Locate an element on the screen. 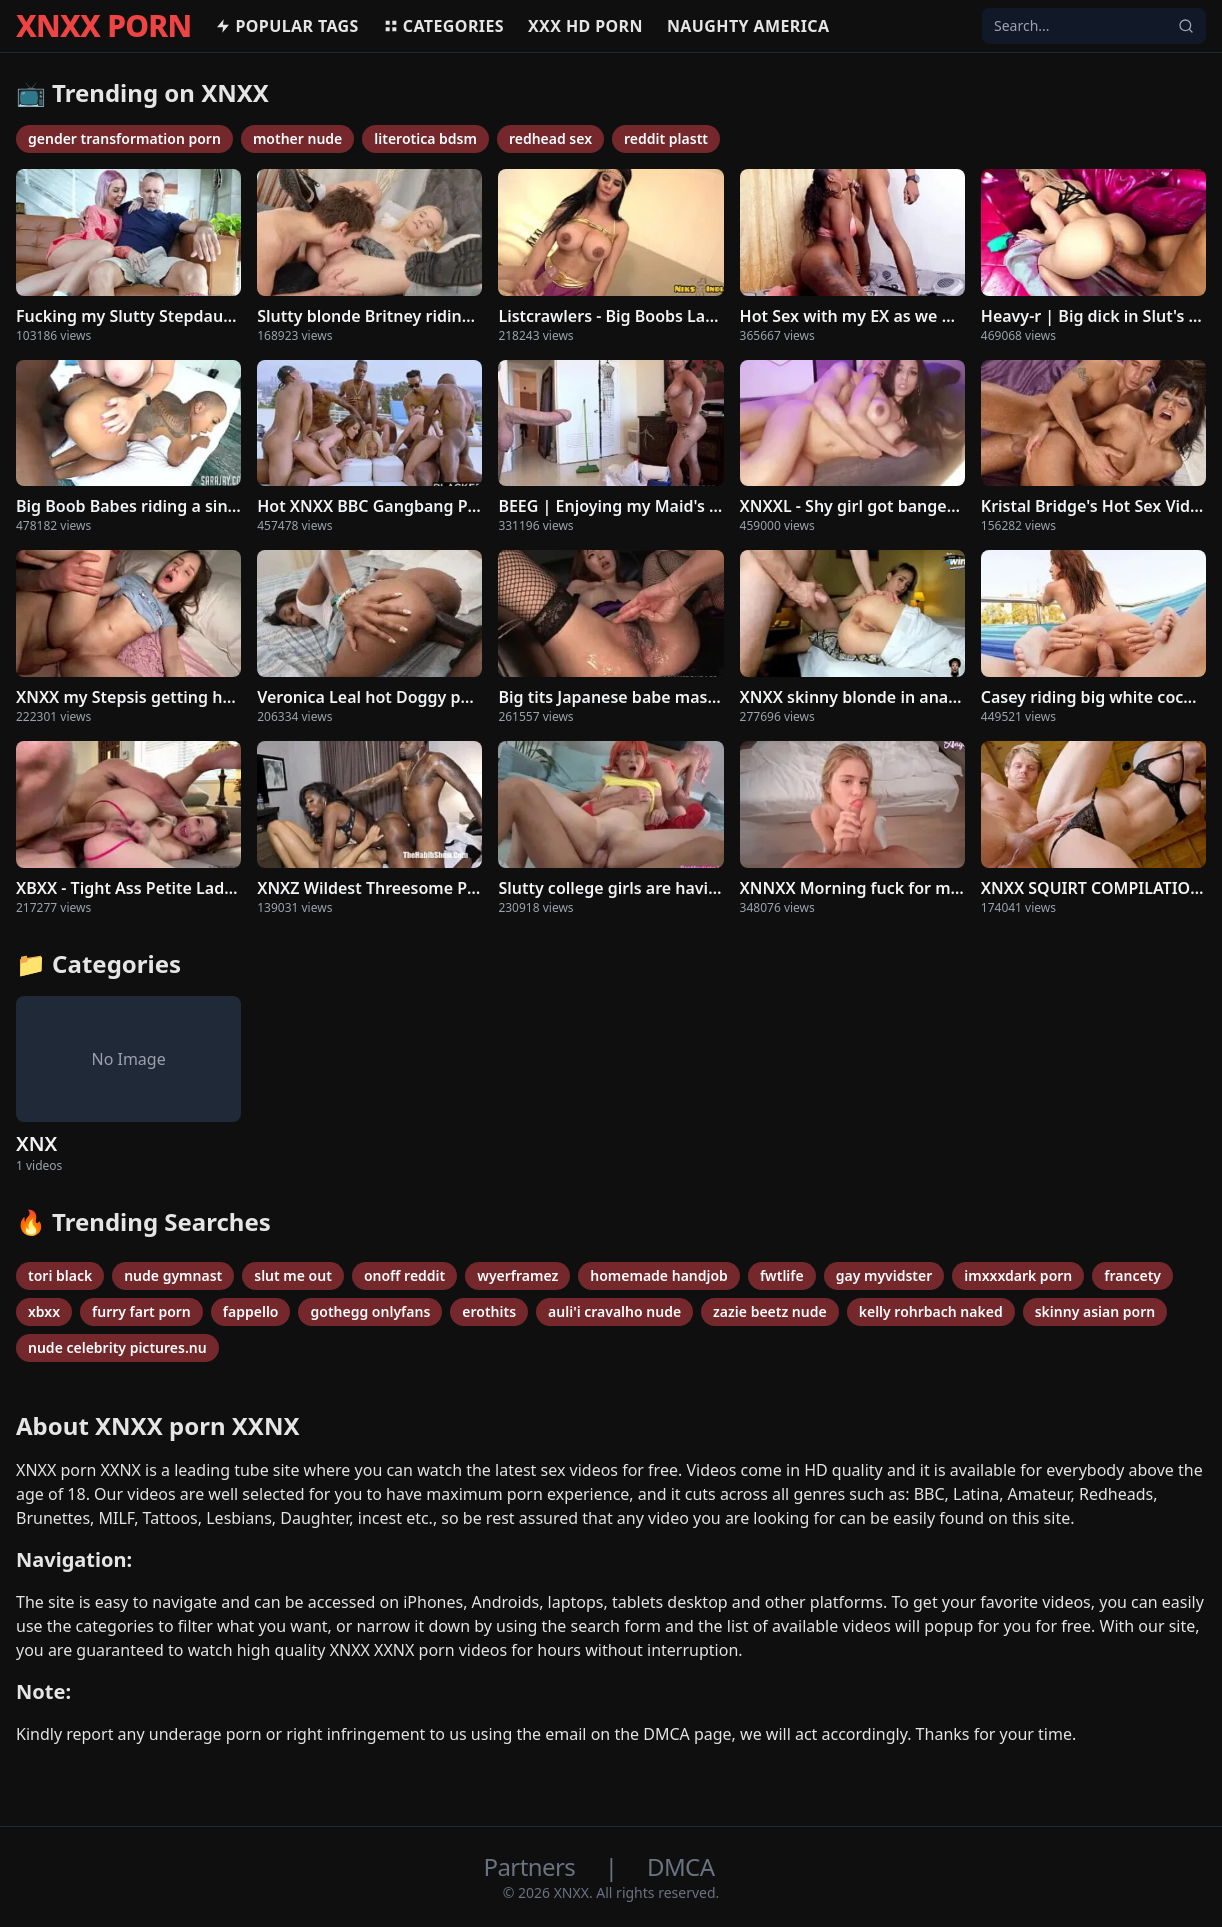  kelly rohrbach naked is located at coordinates (931, 1311).